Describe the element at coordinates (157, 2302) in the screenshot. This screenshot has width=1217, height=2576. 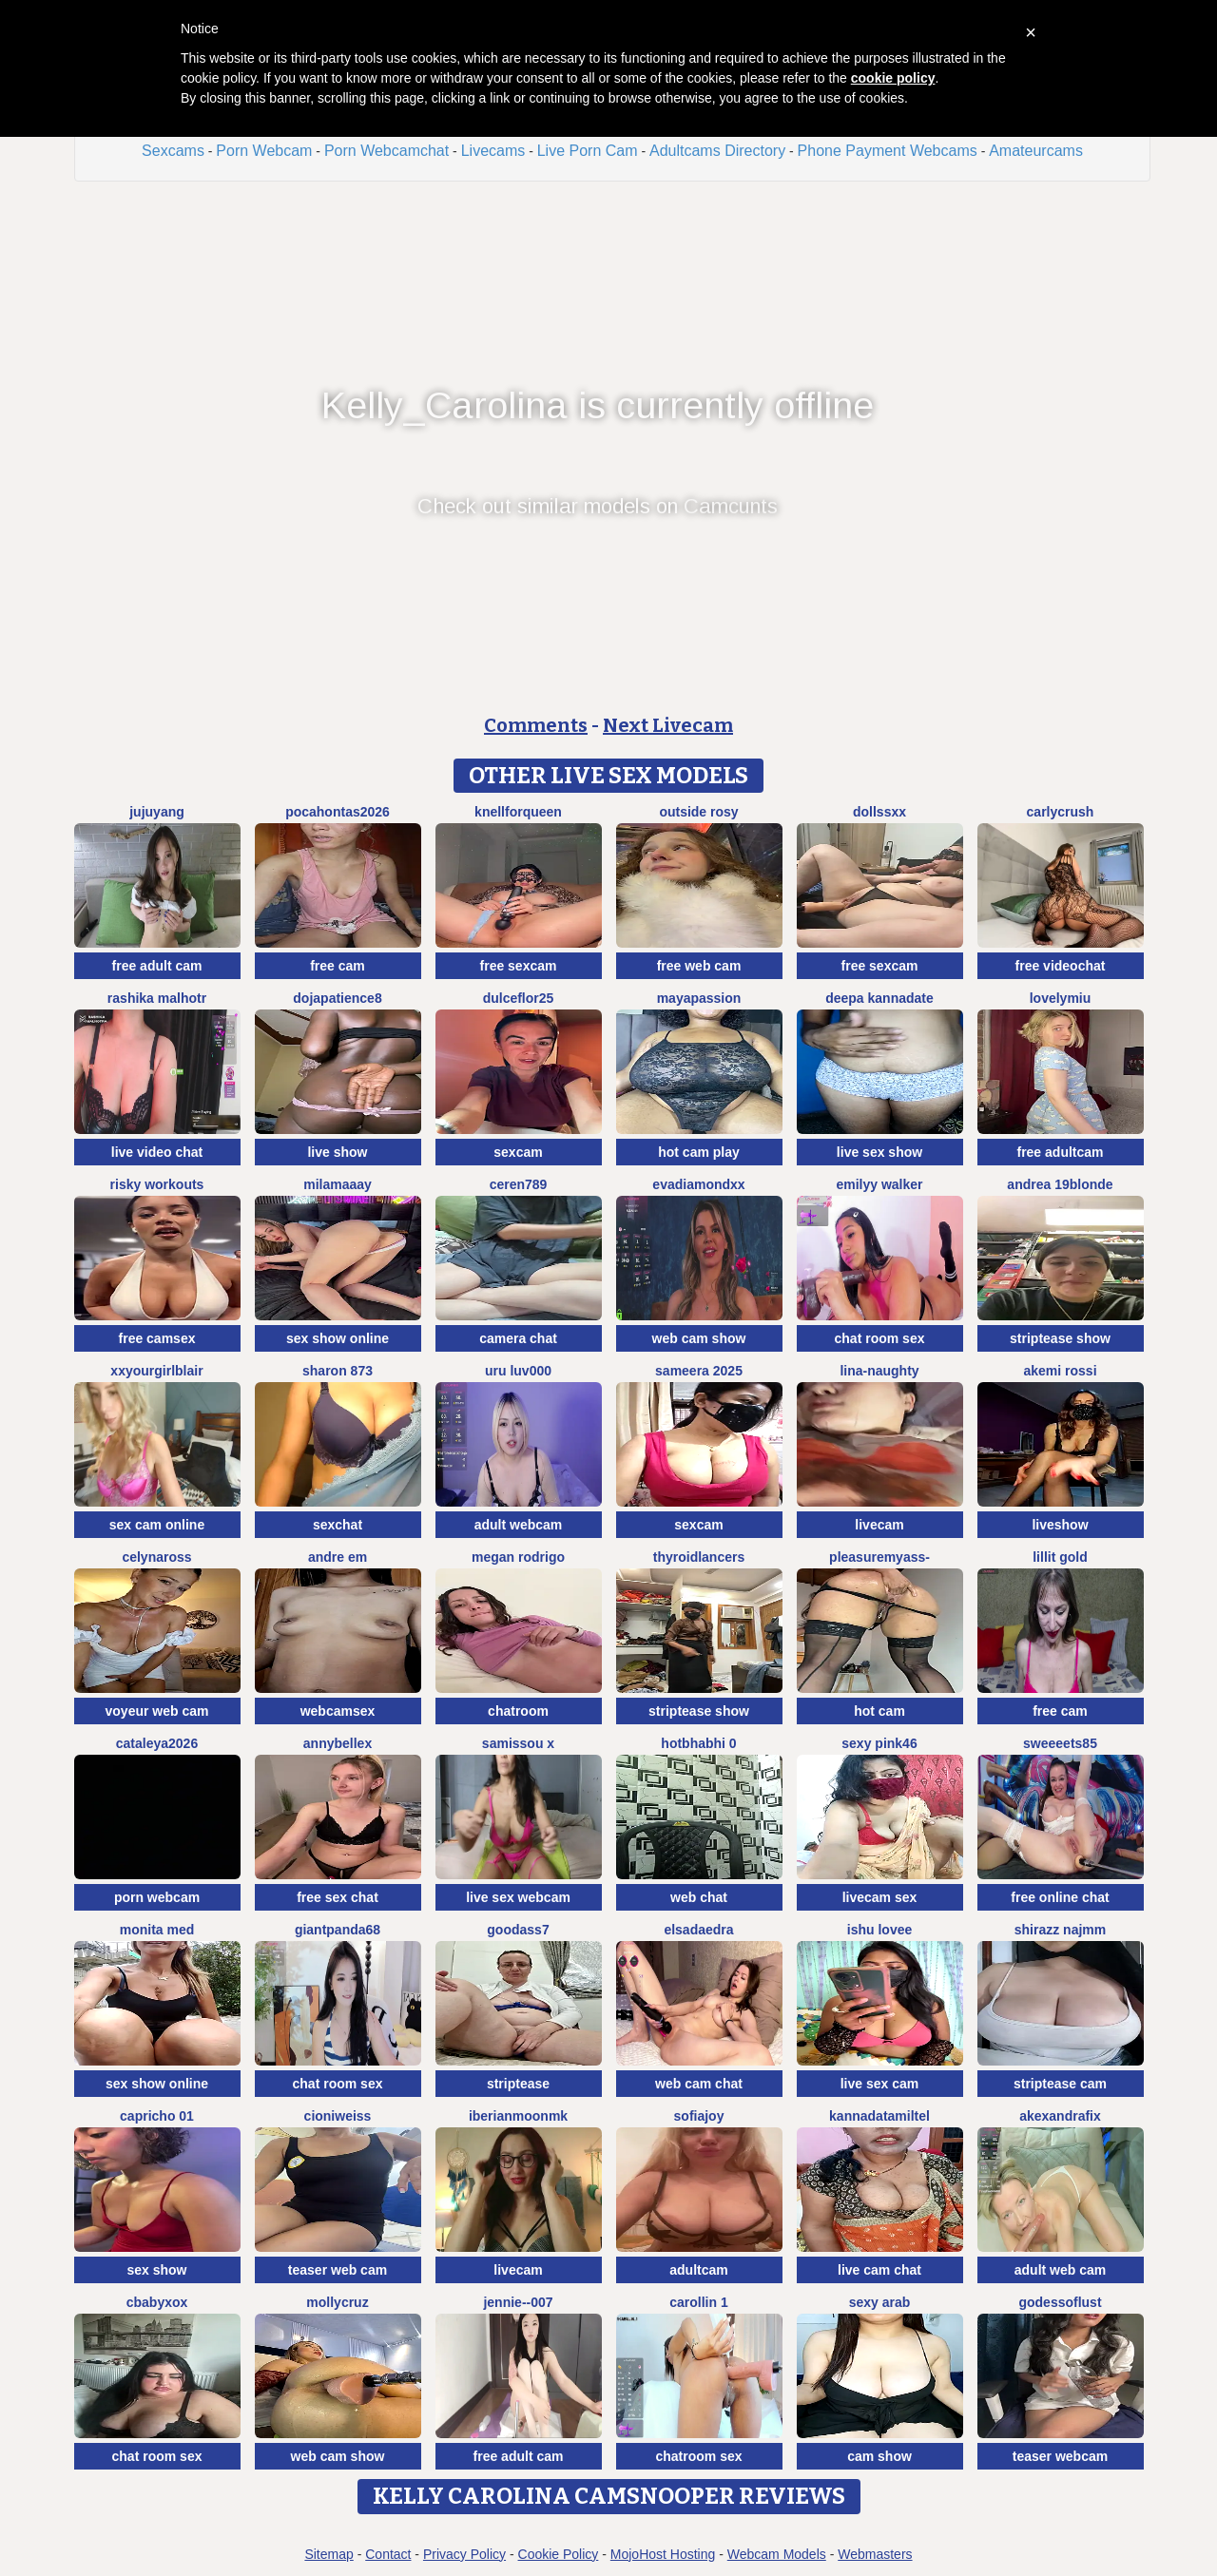
I see `cbabyxox` at that location.